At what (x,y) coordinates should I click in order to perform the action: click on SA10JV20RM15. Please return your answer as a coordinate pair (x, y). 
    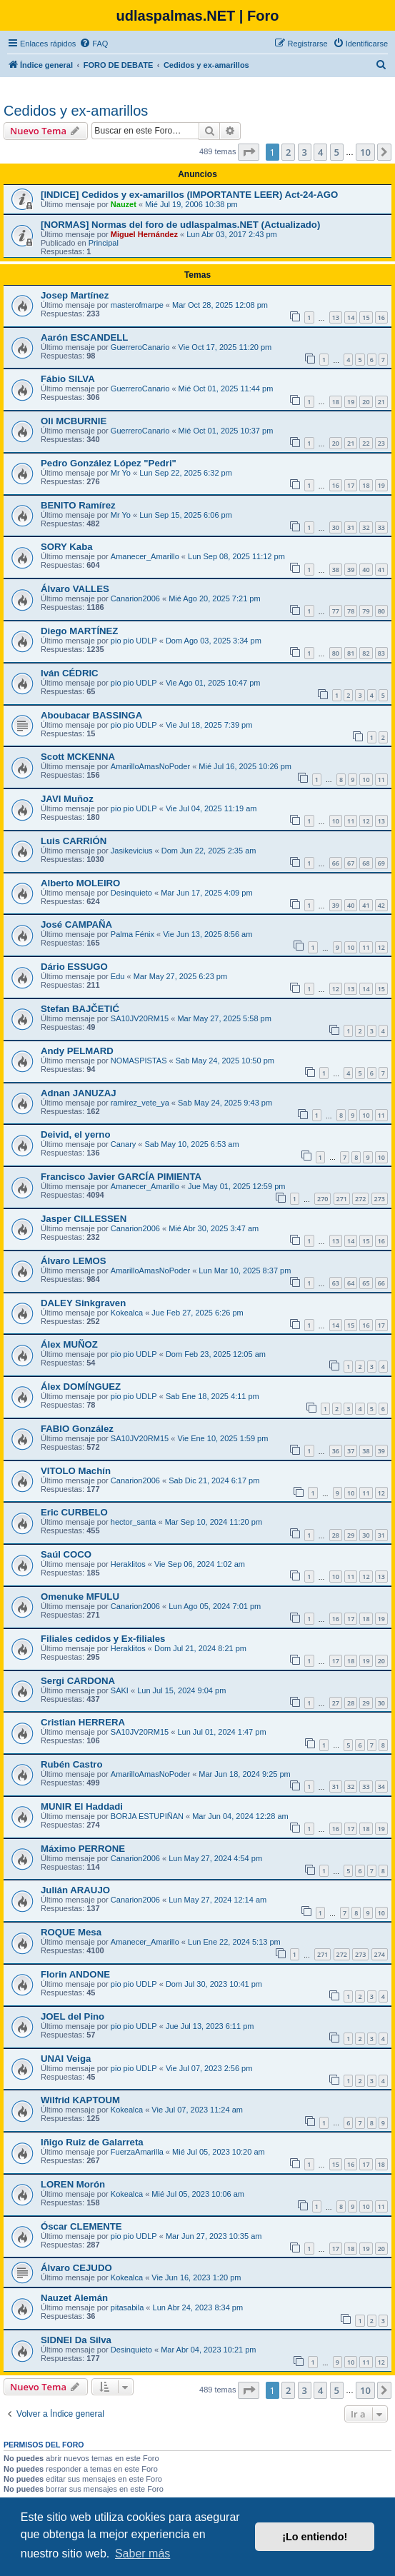
    Looking at the image, I should click on (140, 1018).